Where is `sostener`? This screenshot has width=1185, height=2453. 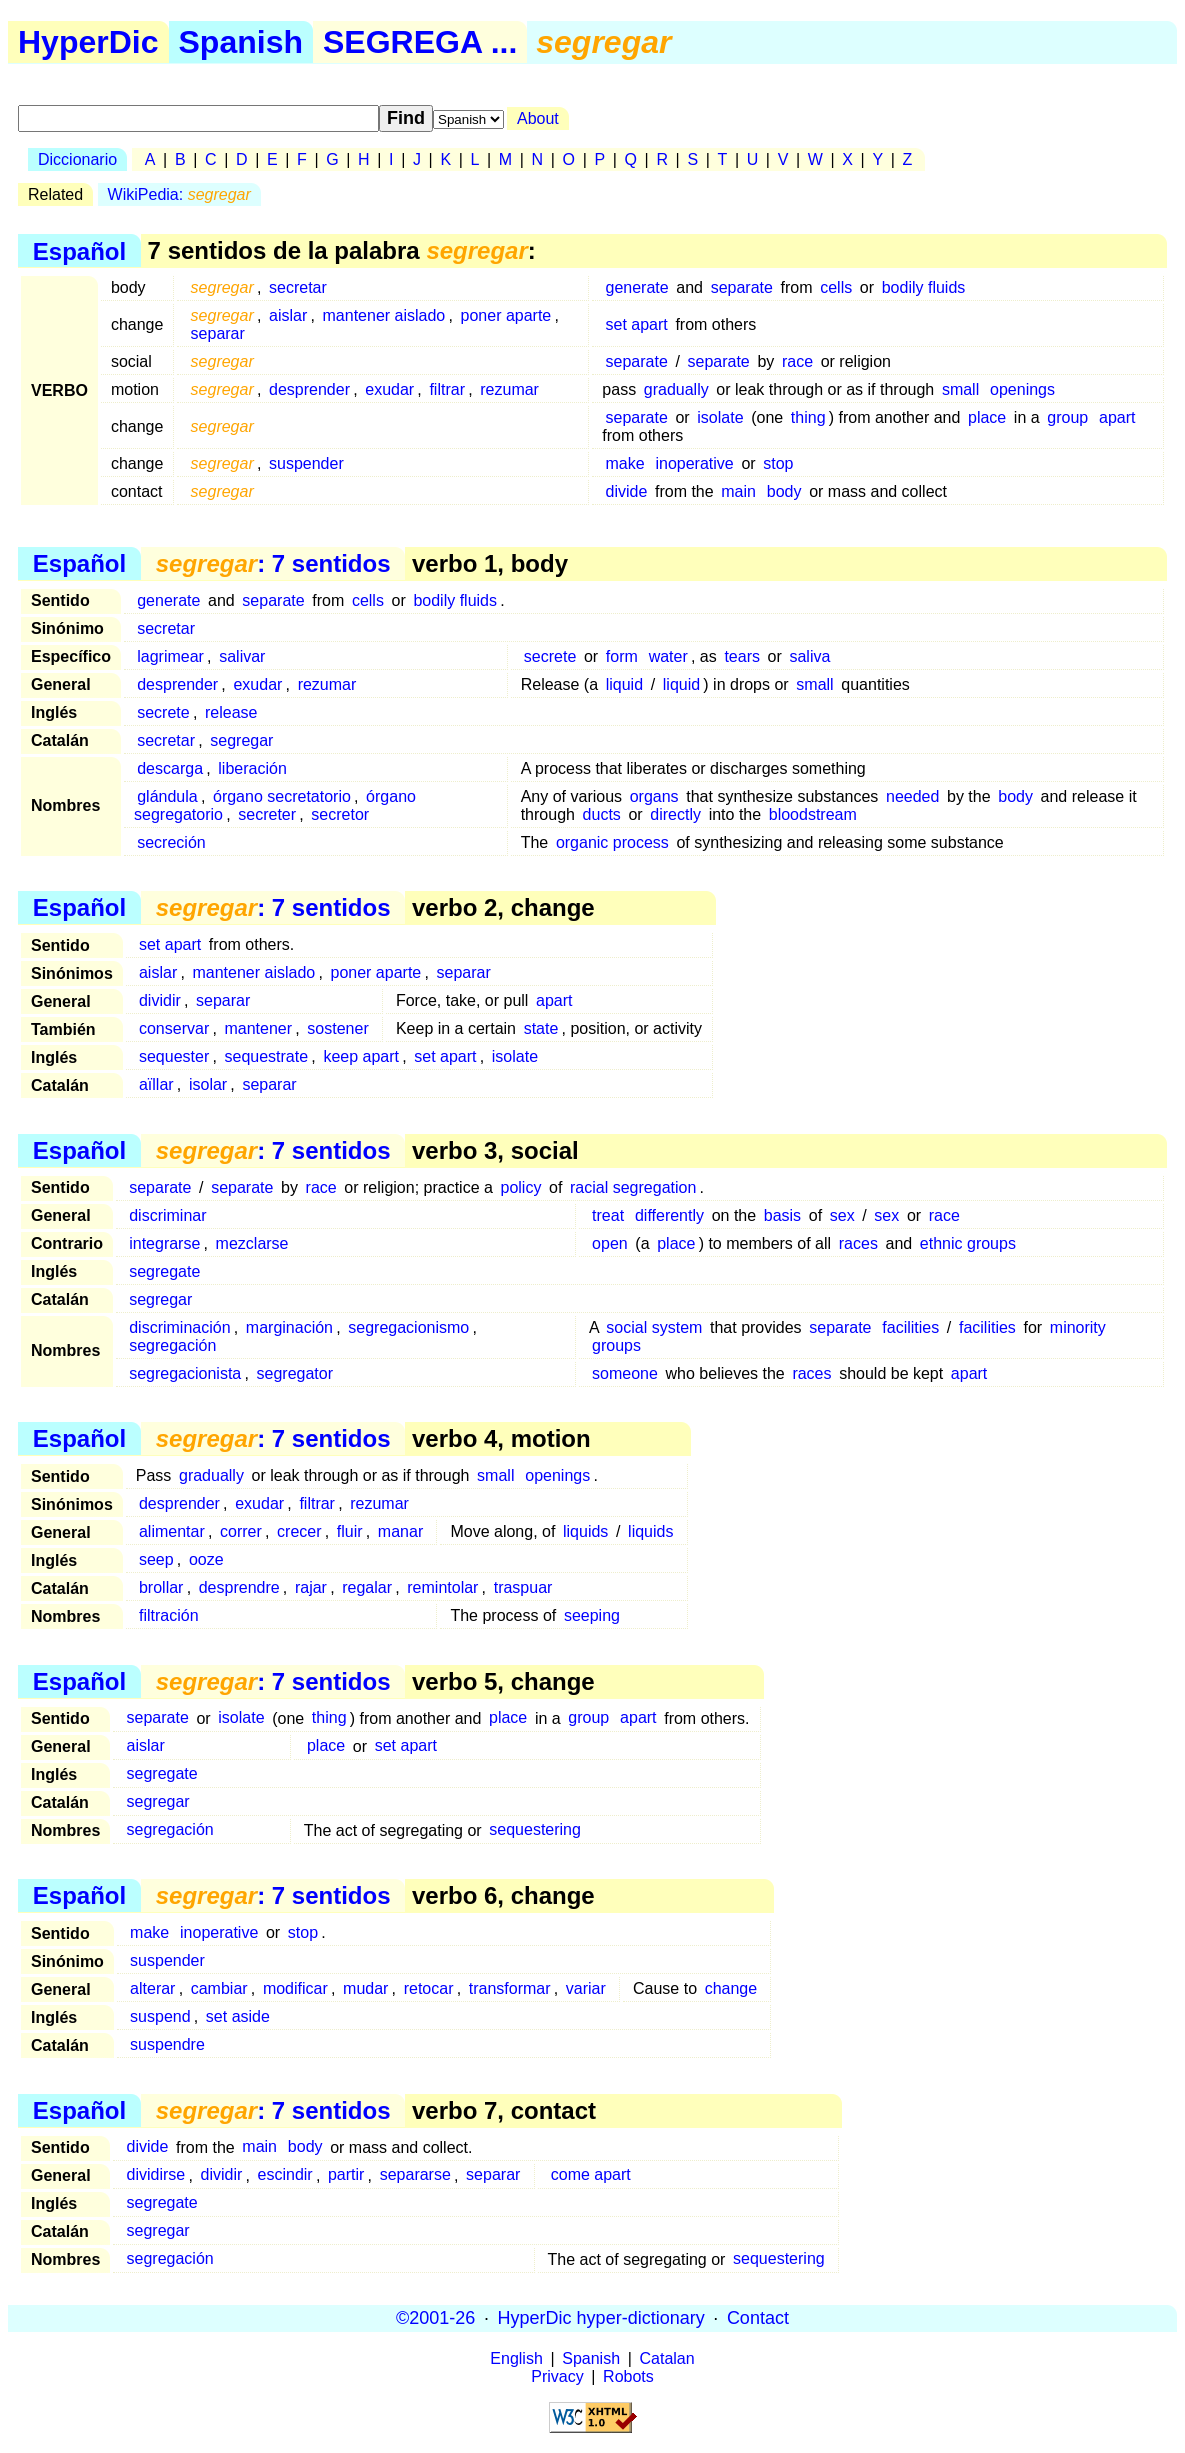 sostener is located at coordinates (337, 1028).